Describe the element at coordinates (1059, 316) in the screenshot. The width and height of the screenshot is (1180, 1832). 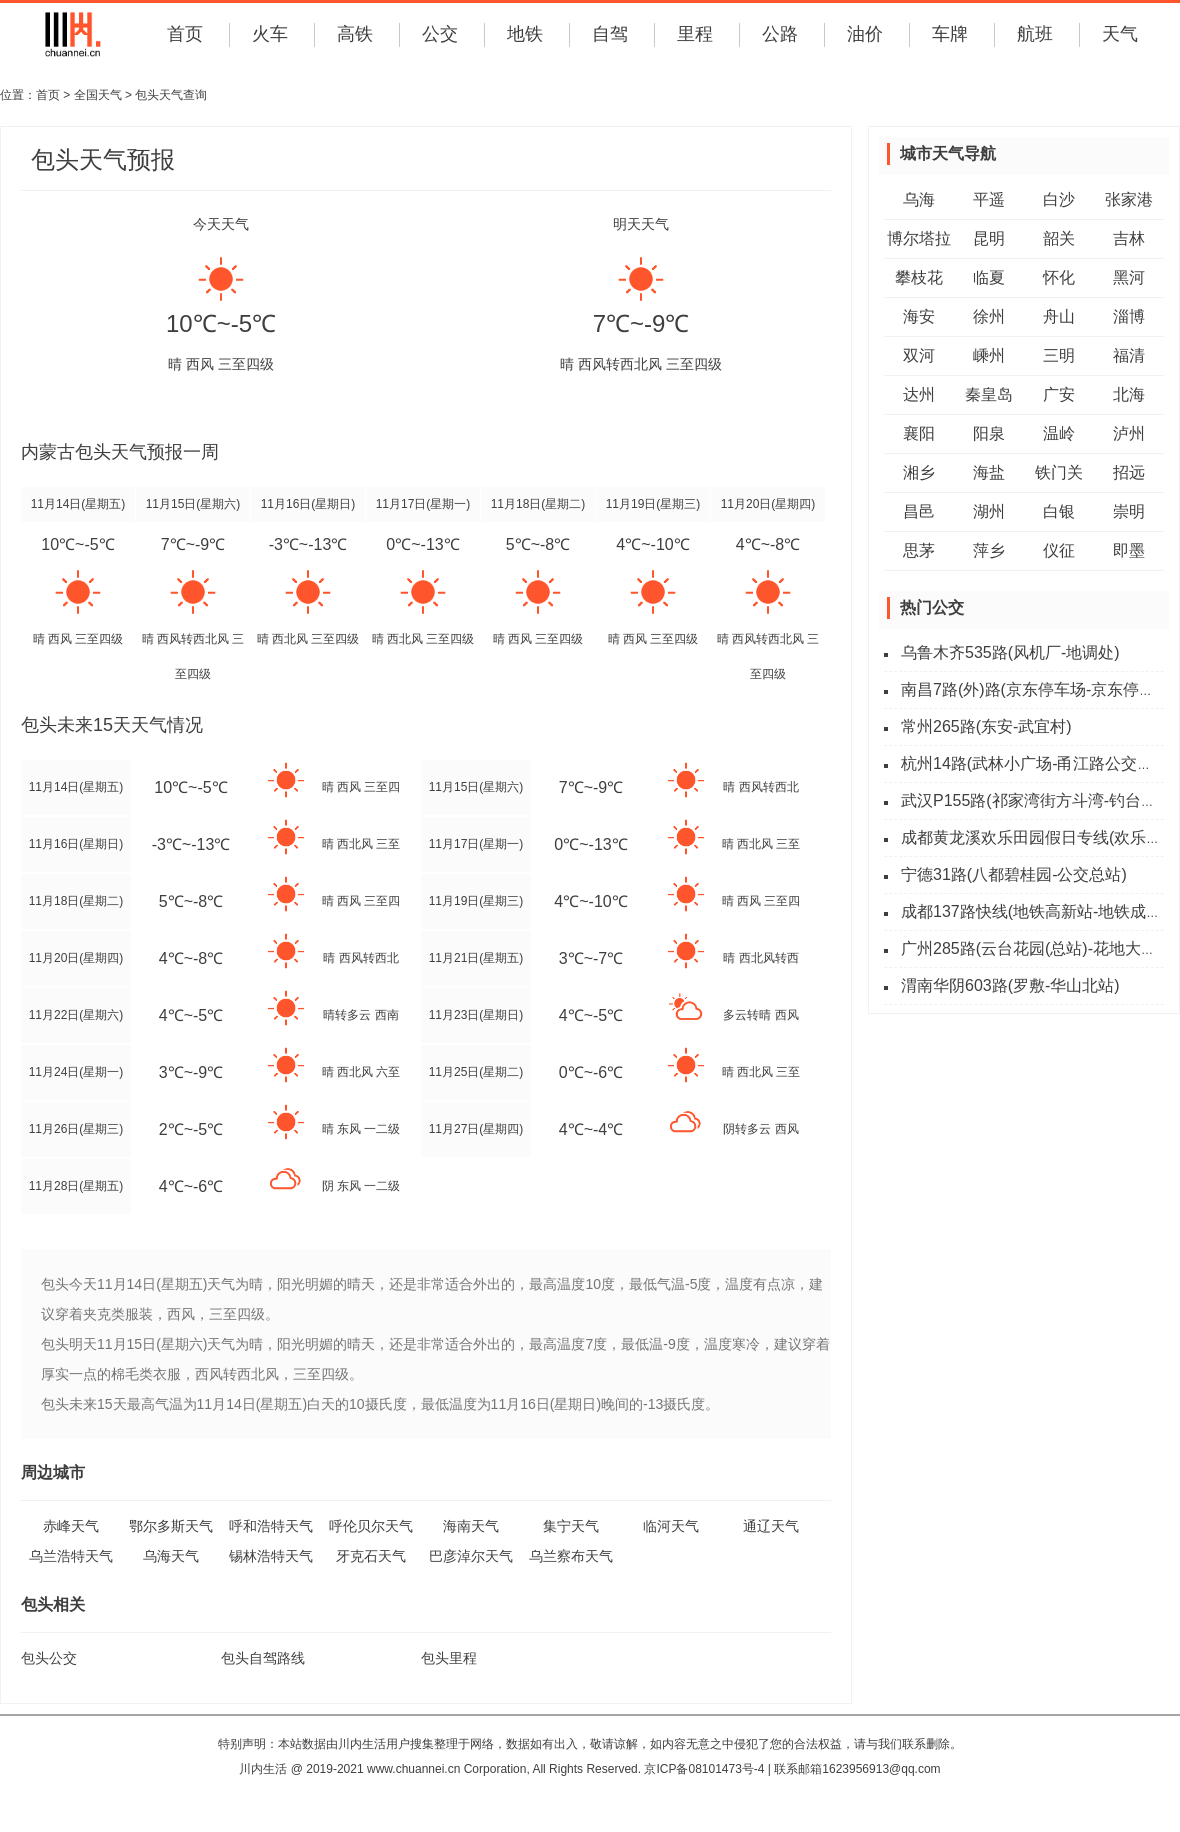
I see `舟山` at that location.